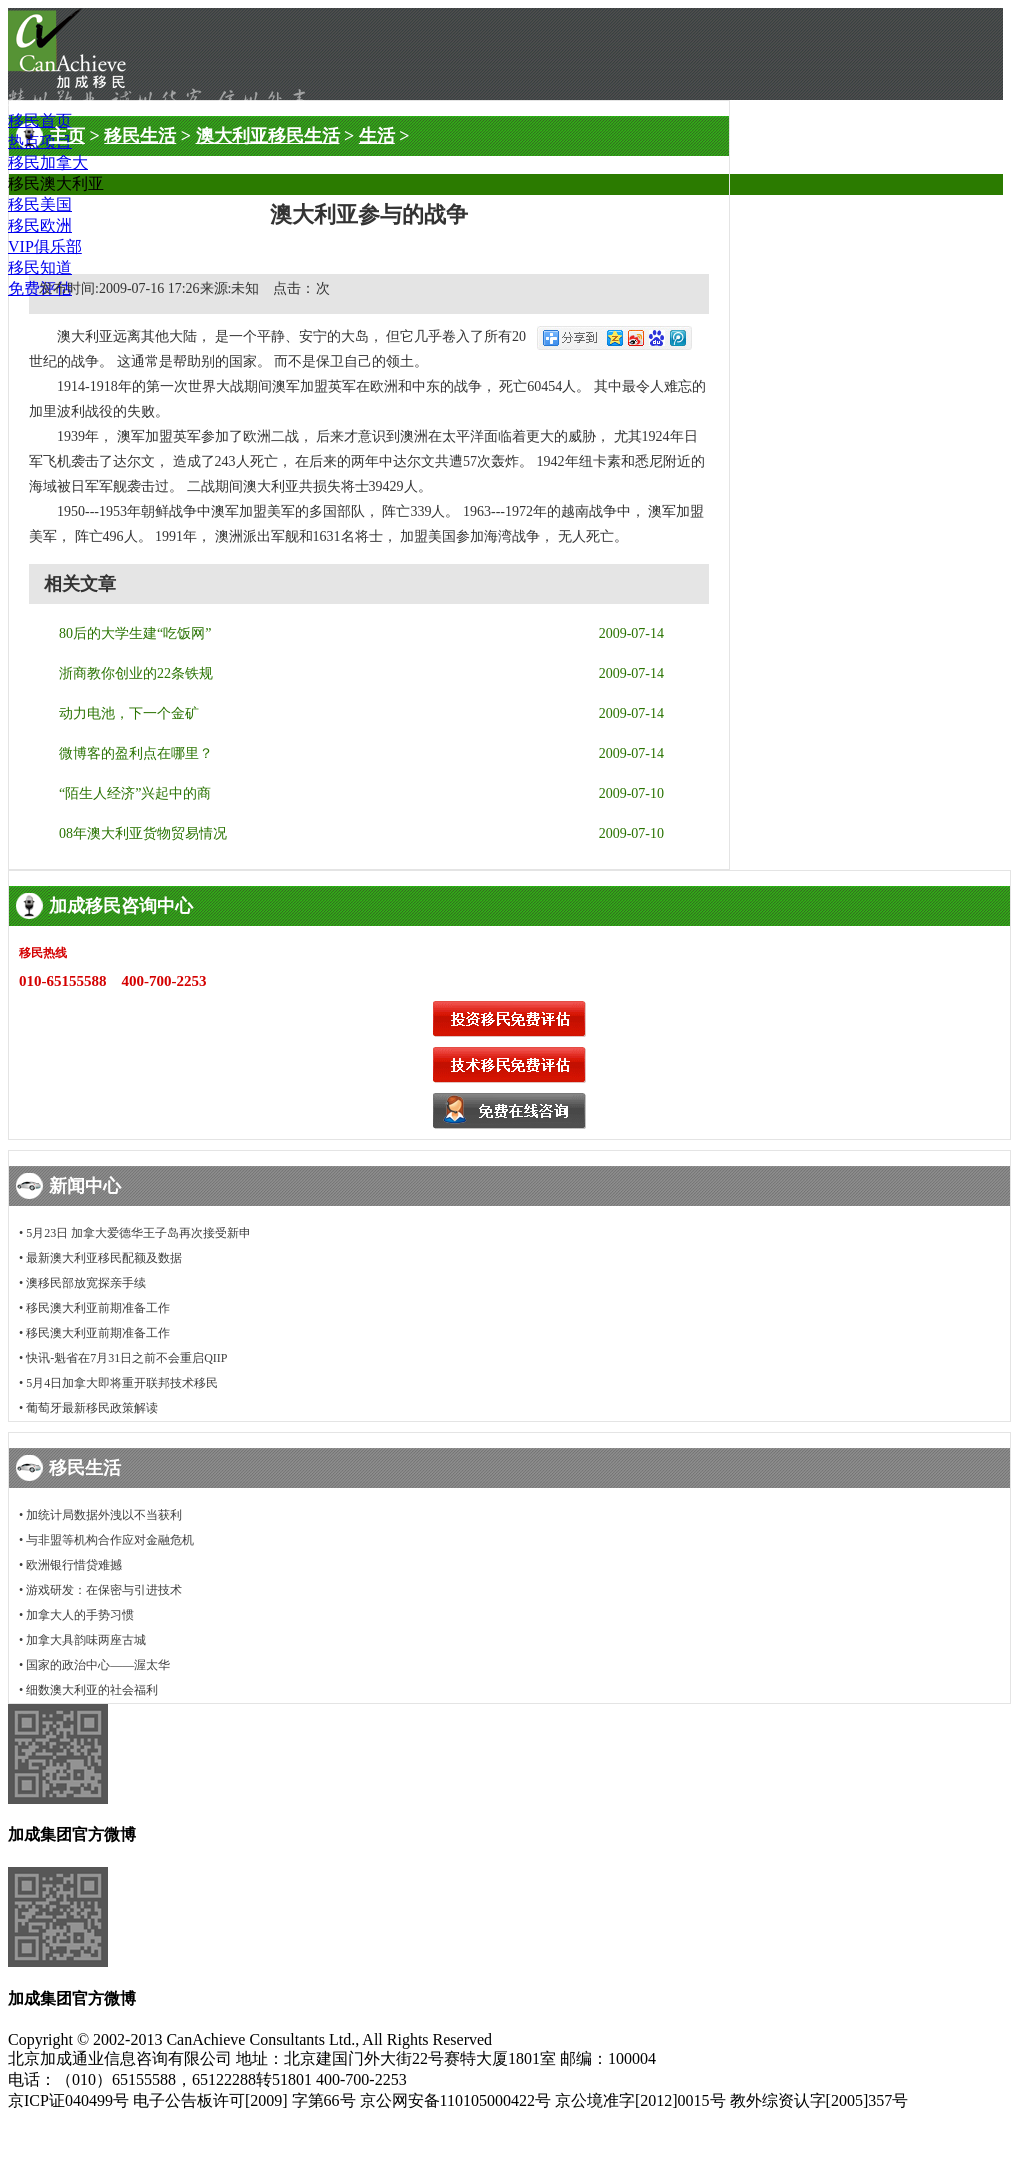 Image resolution: width=1011 pixels, height=2159 pixels. What do you see at coordinates (67, 136) in the screenshot?
I see `主页` at bounding box center [67, 136].